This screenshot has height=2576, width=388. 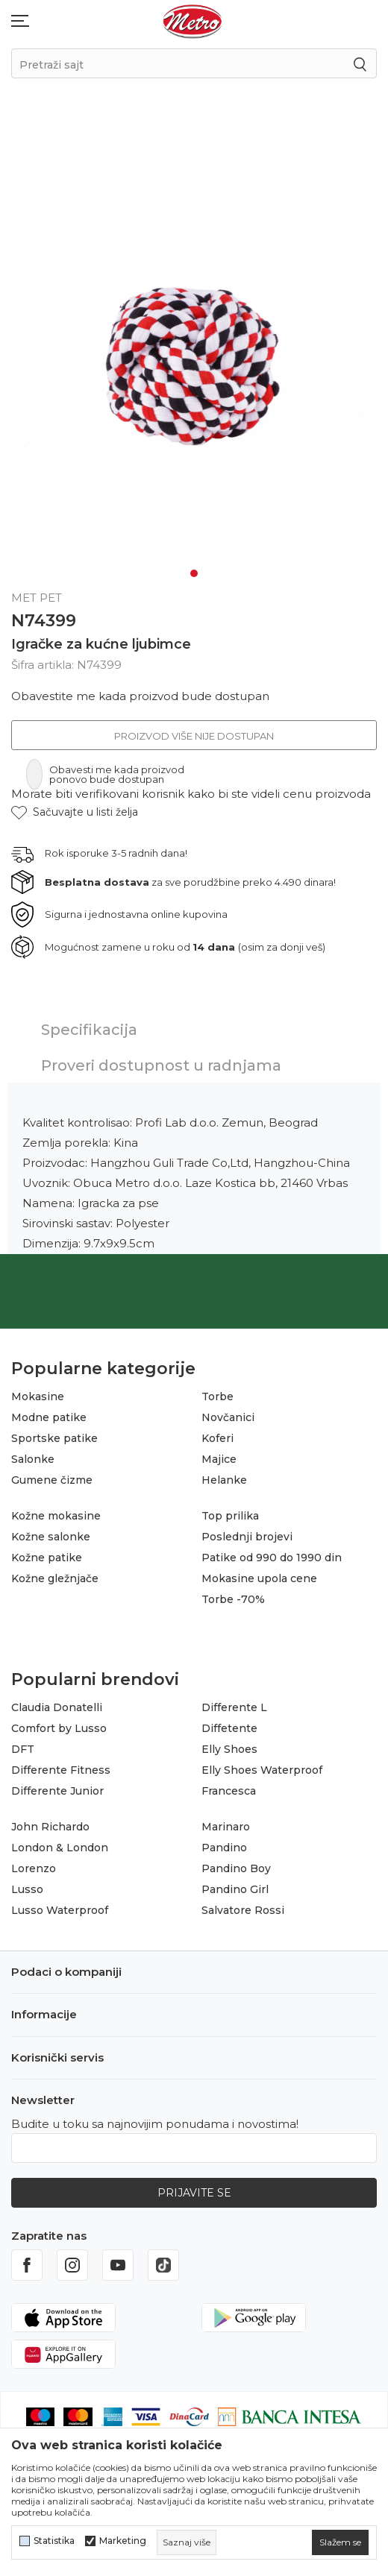 I want to click on Kožne gležnjače, so click(x=54, y=1578).